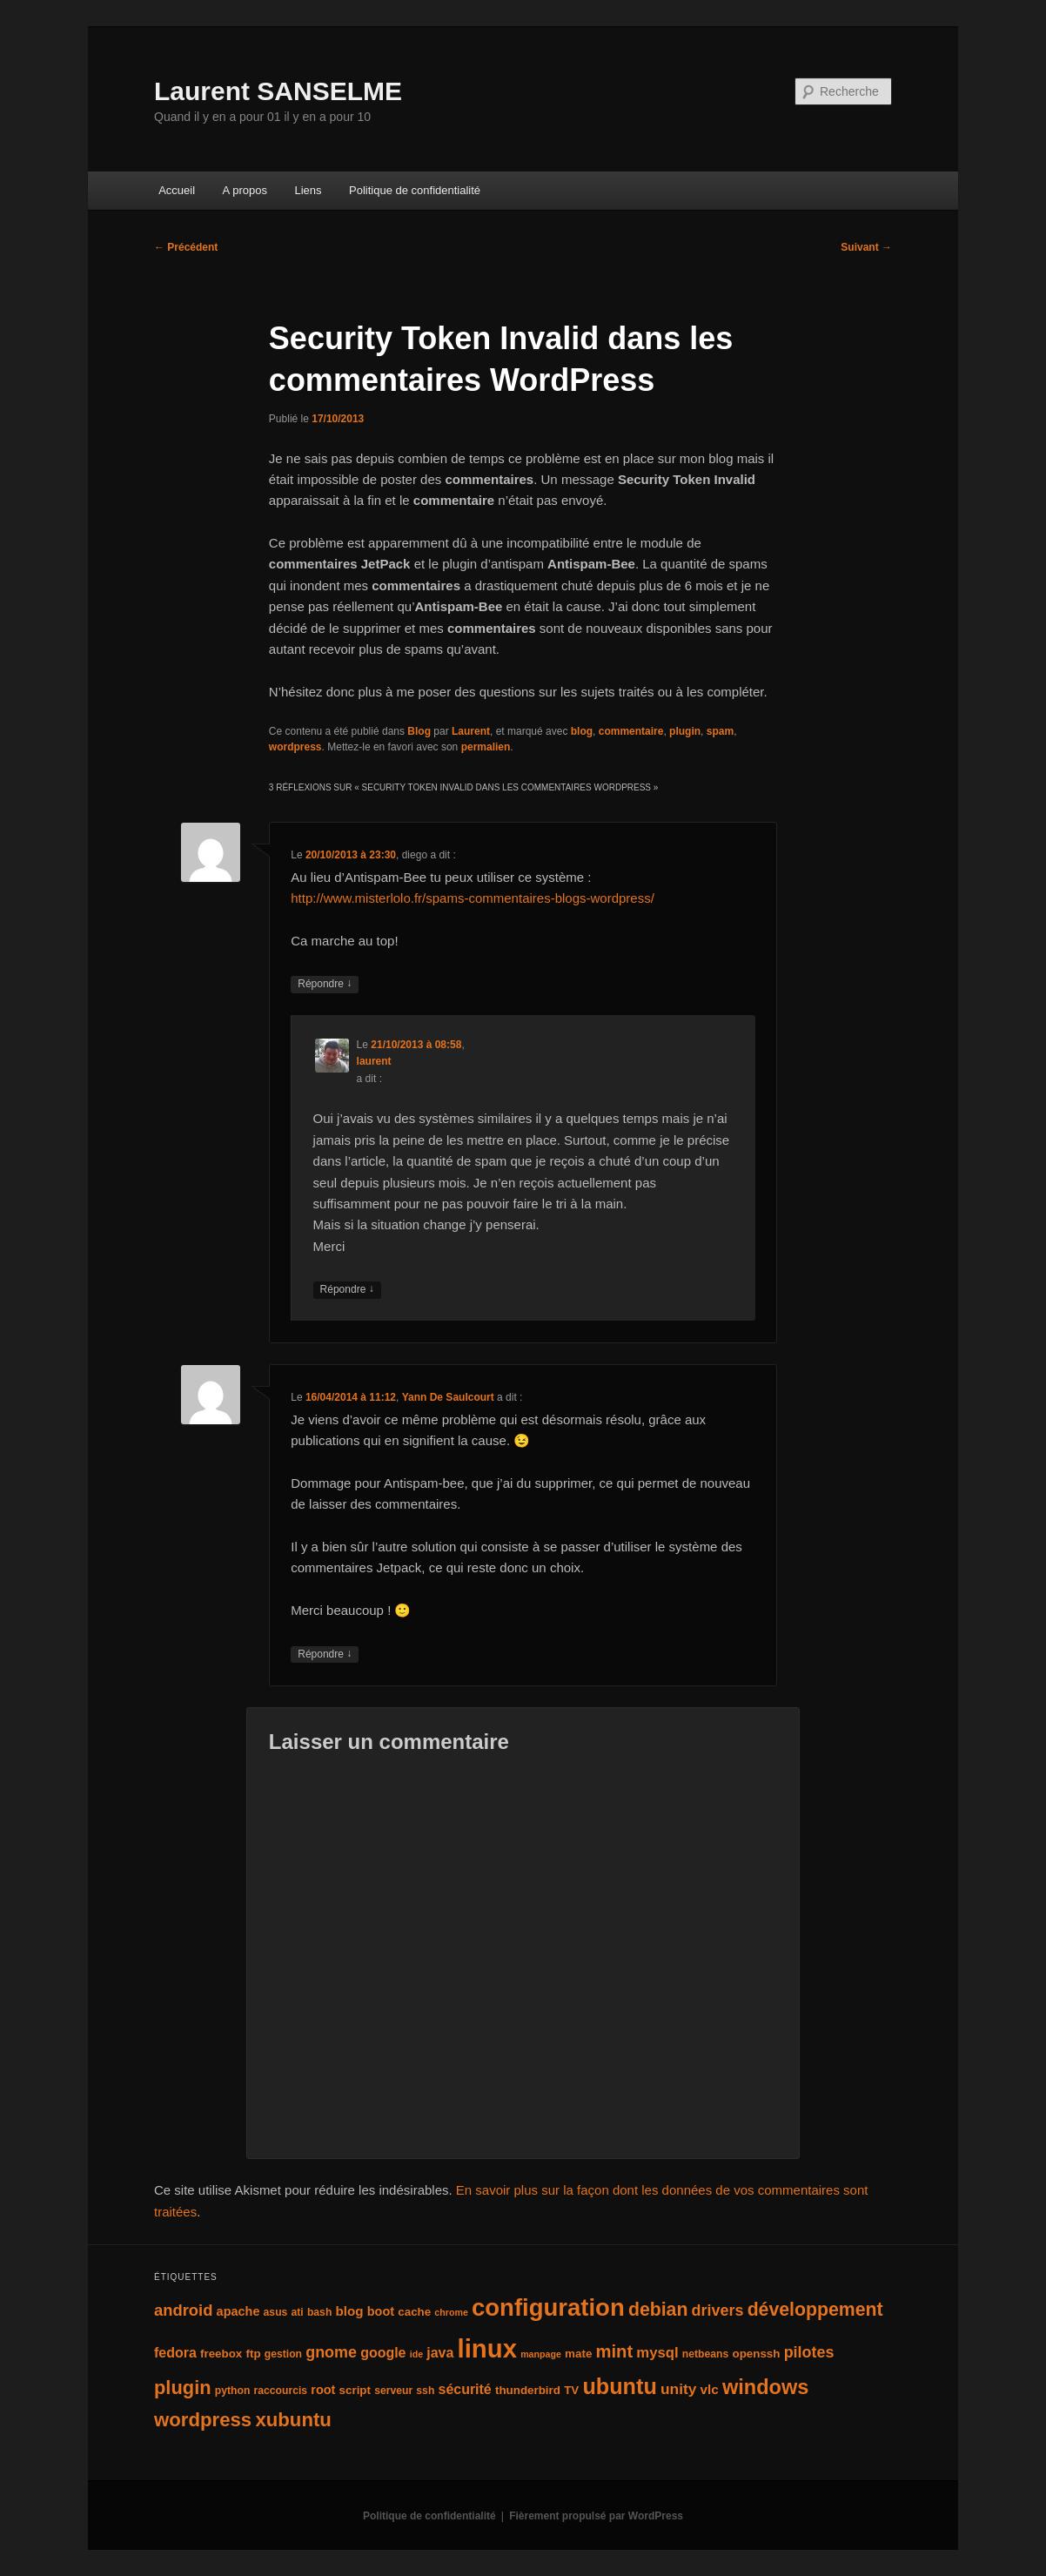  What do you see at coordinates (183, 2310) in the screenshot?
I see `android [android (12 éléments)]` at bounding box center [183, 2310].